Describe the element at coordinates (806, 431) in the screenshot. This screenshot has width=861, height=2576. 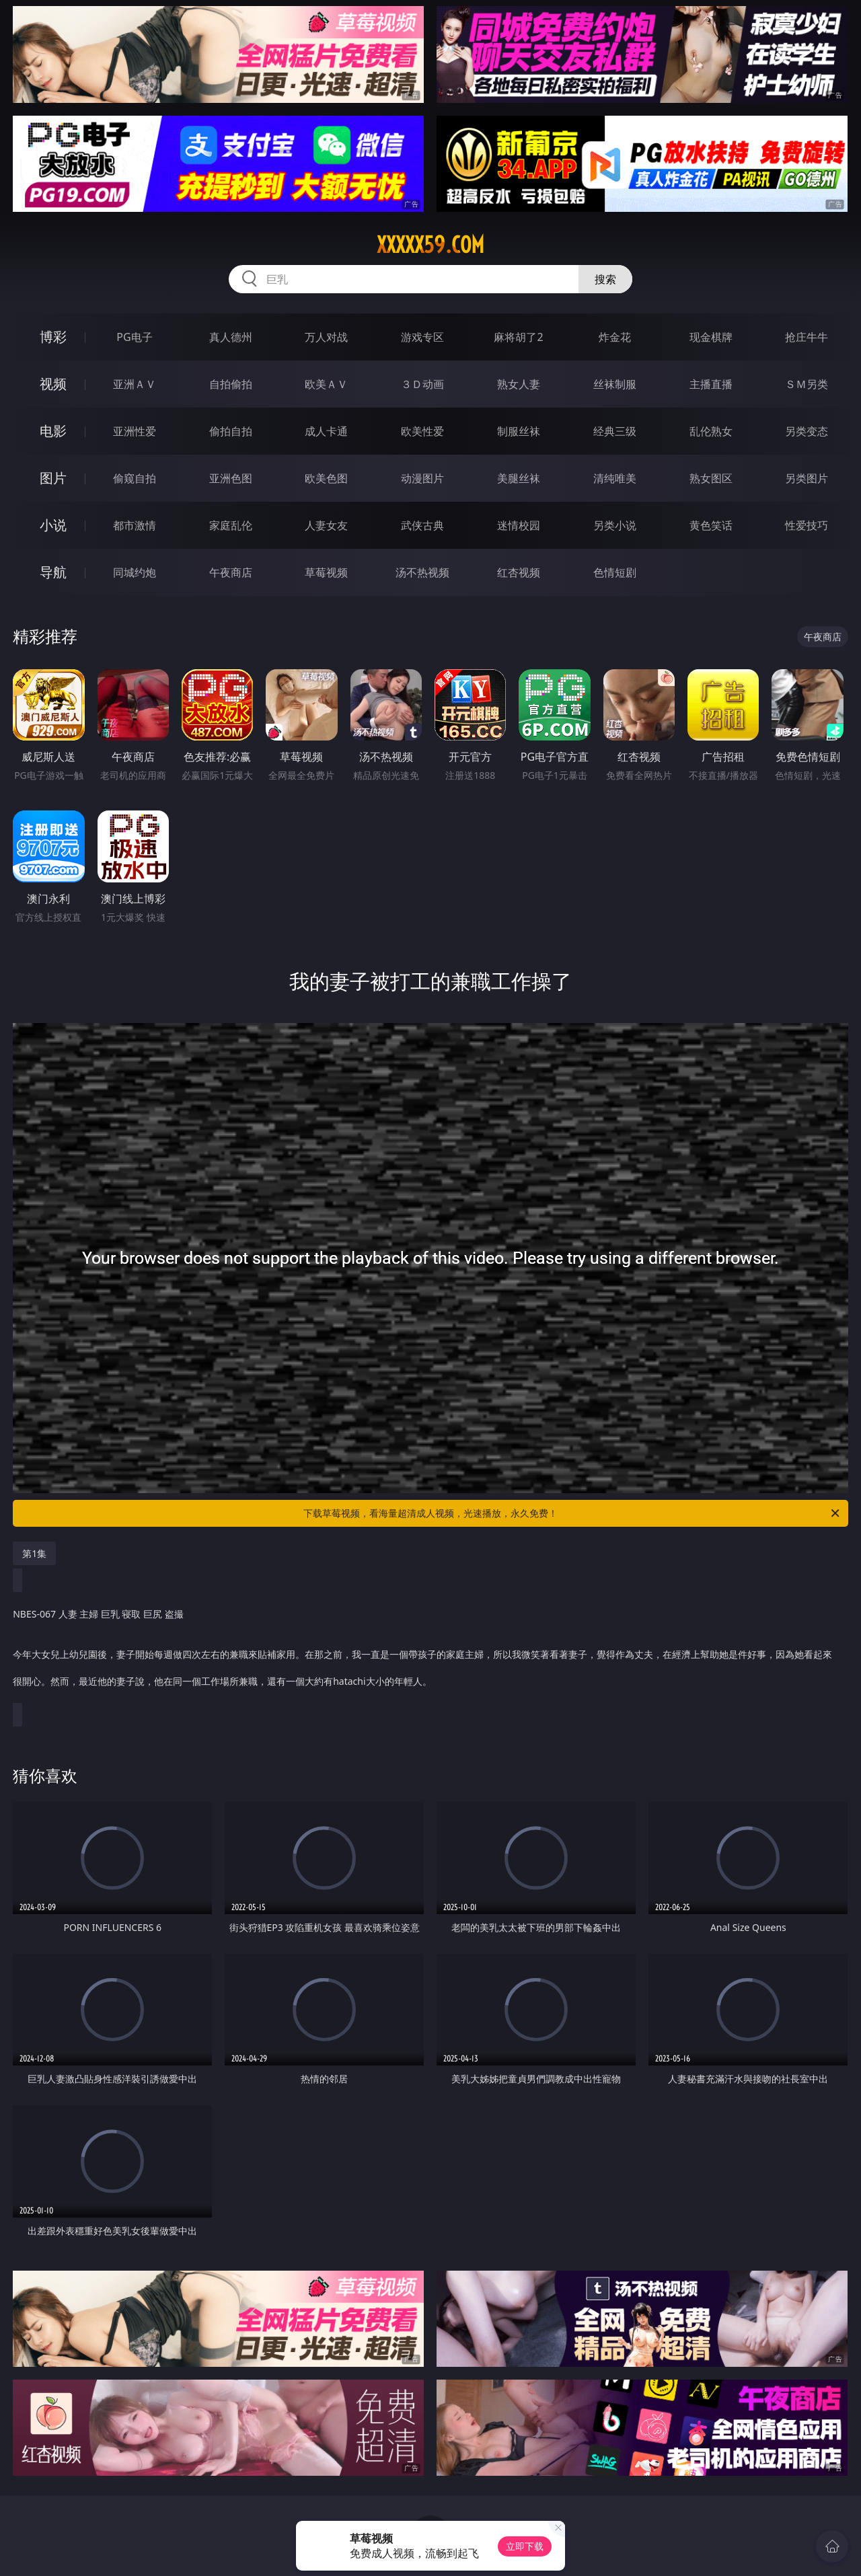
I see `另类变态` at that location.